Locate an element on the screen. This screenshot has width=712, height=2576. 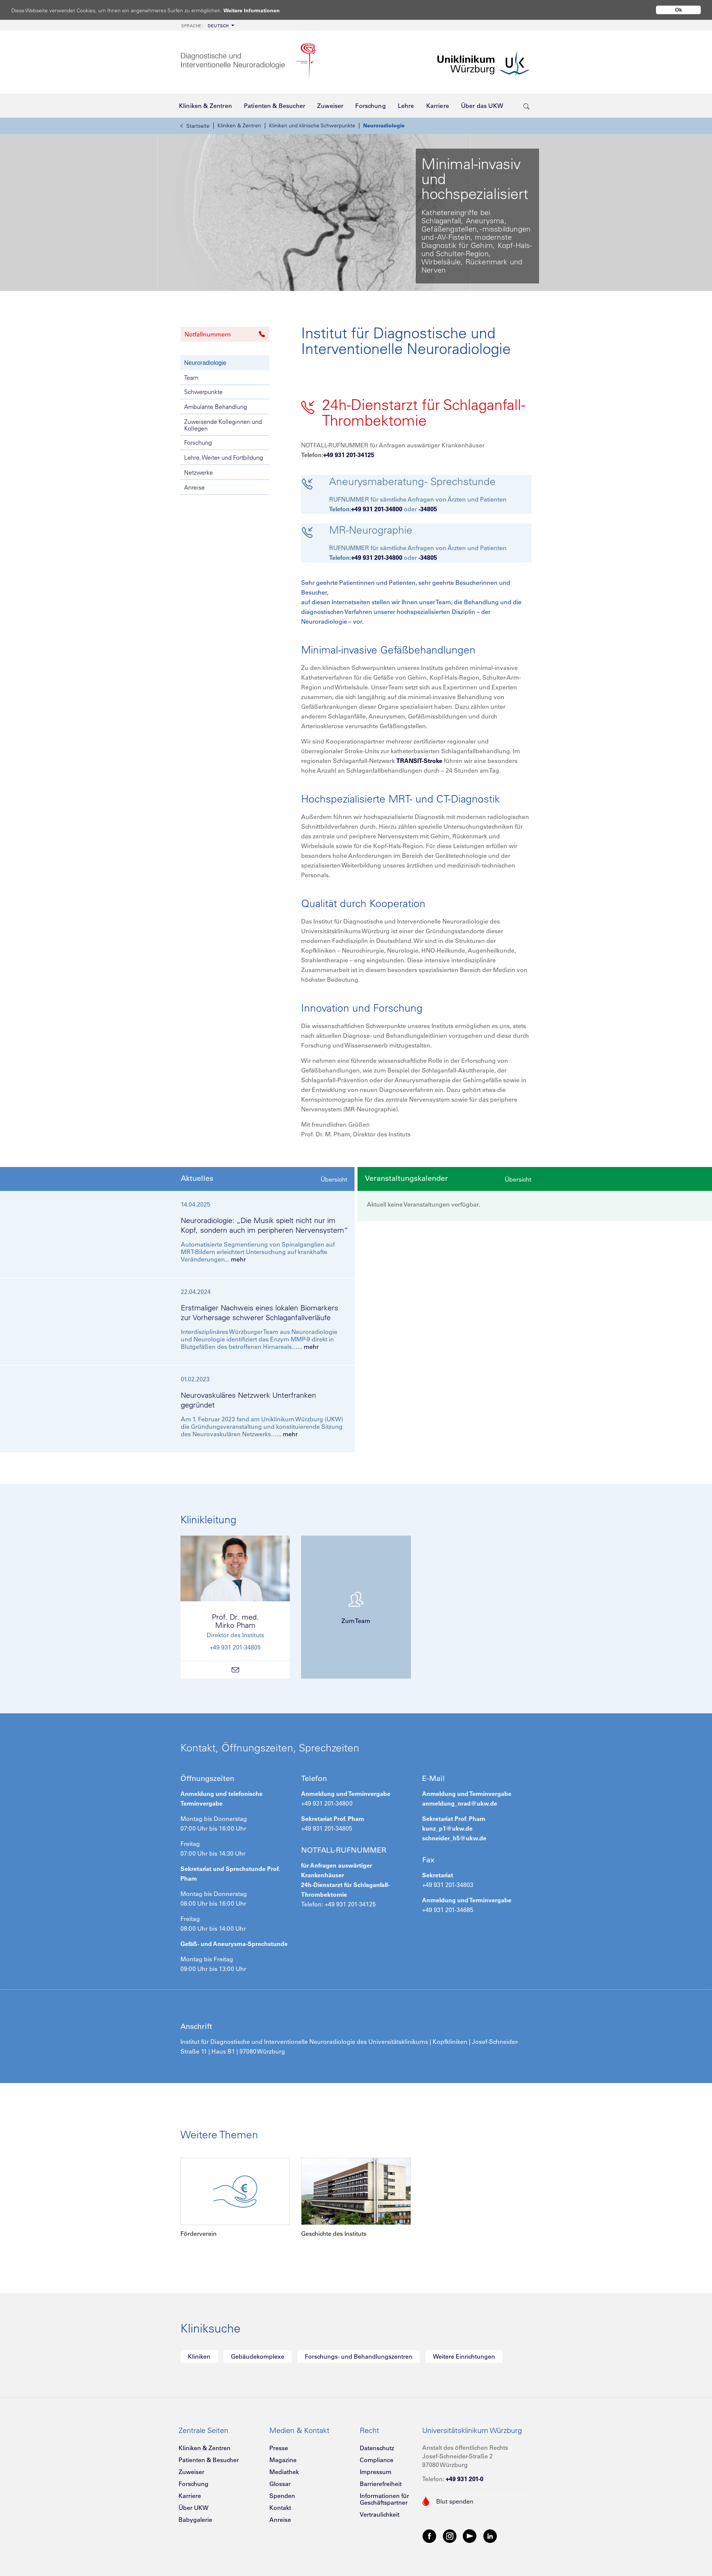
Vertraulichkeit is located at coordinates (379, 2514).